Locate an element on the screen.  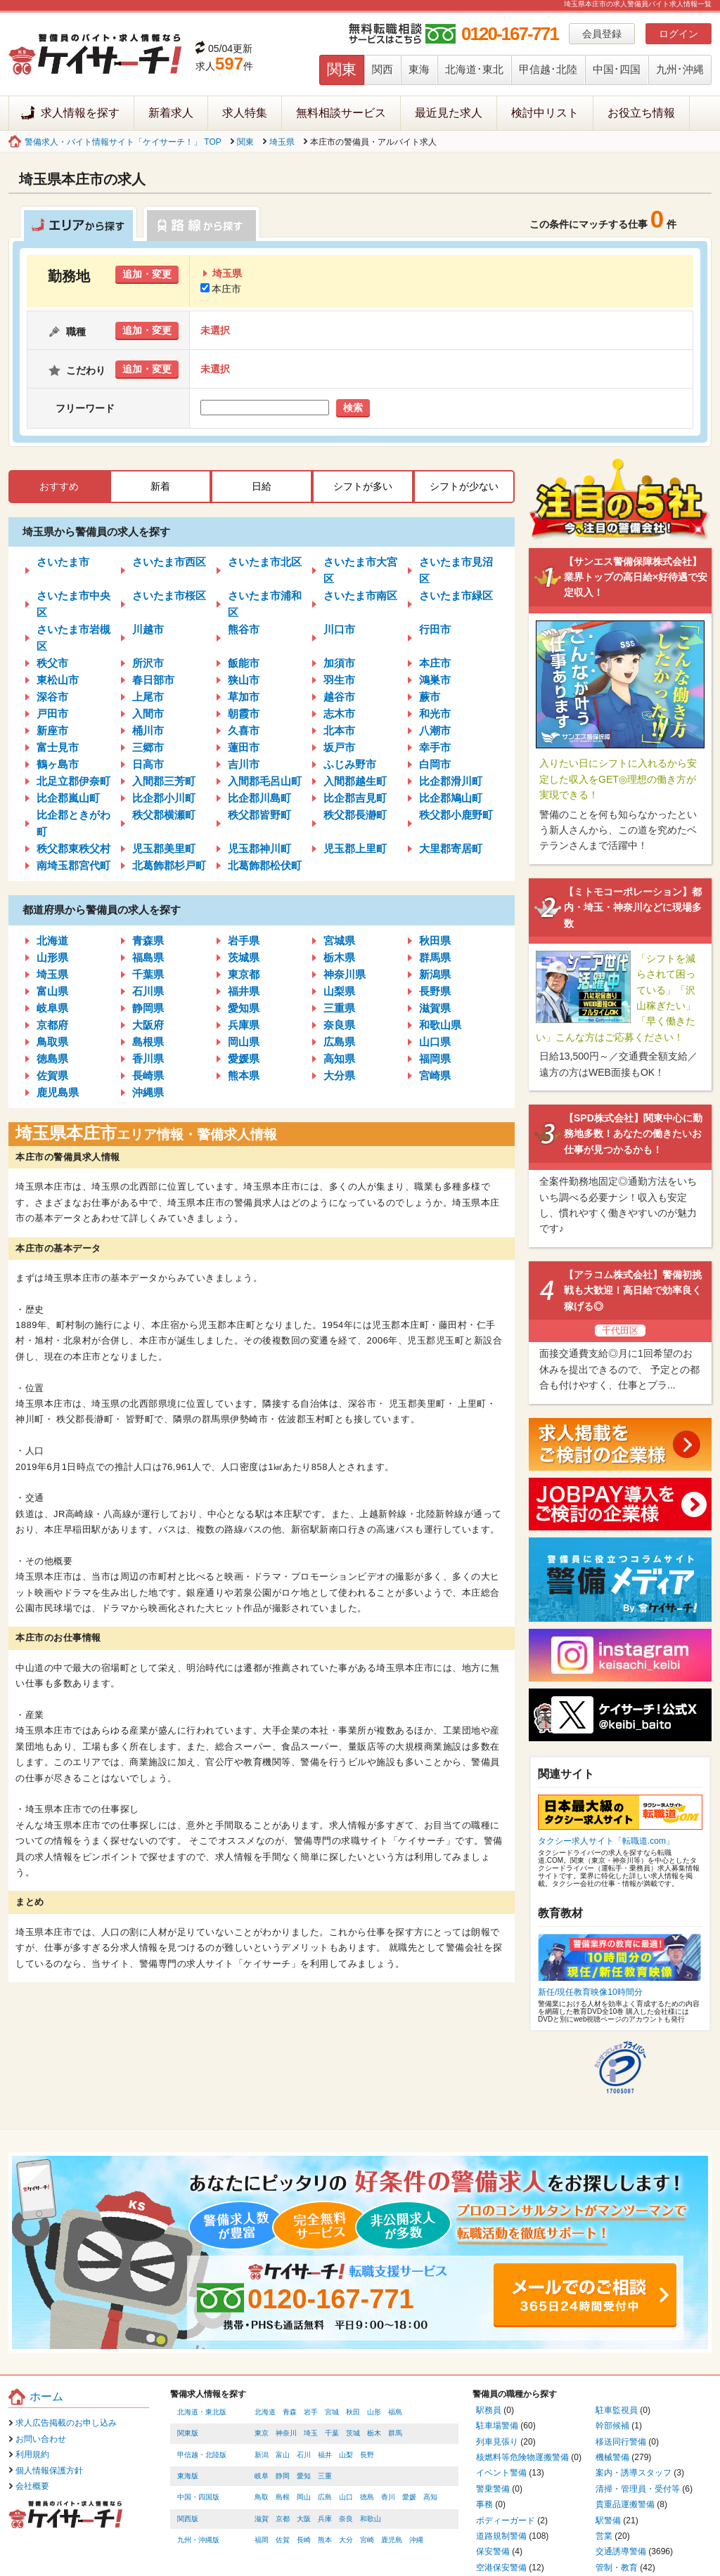
南埼玉郡宮代町 is located at coordinates (73, 865).